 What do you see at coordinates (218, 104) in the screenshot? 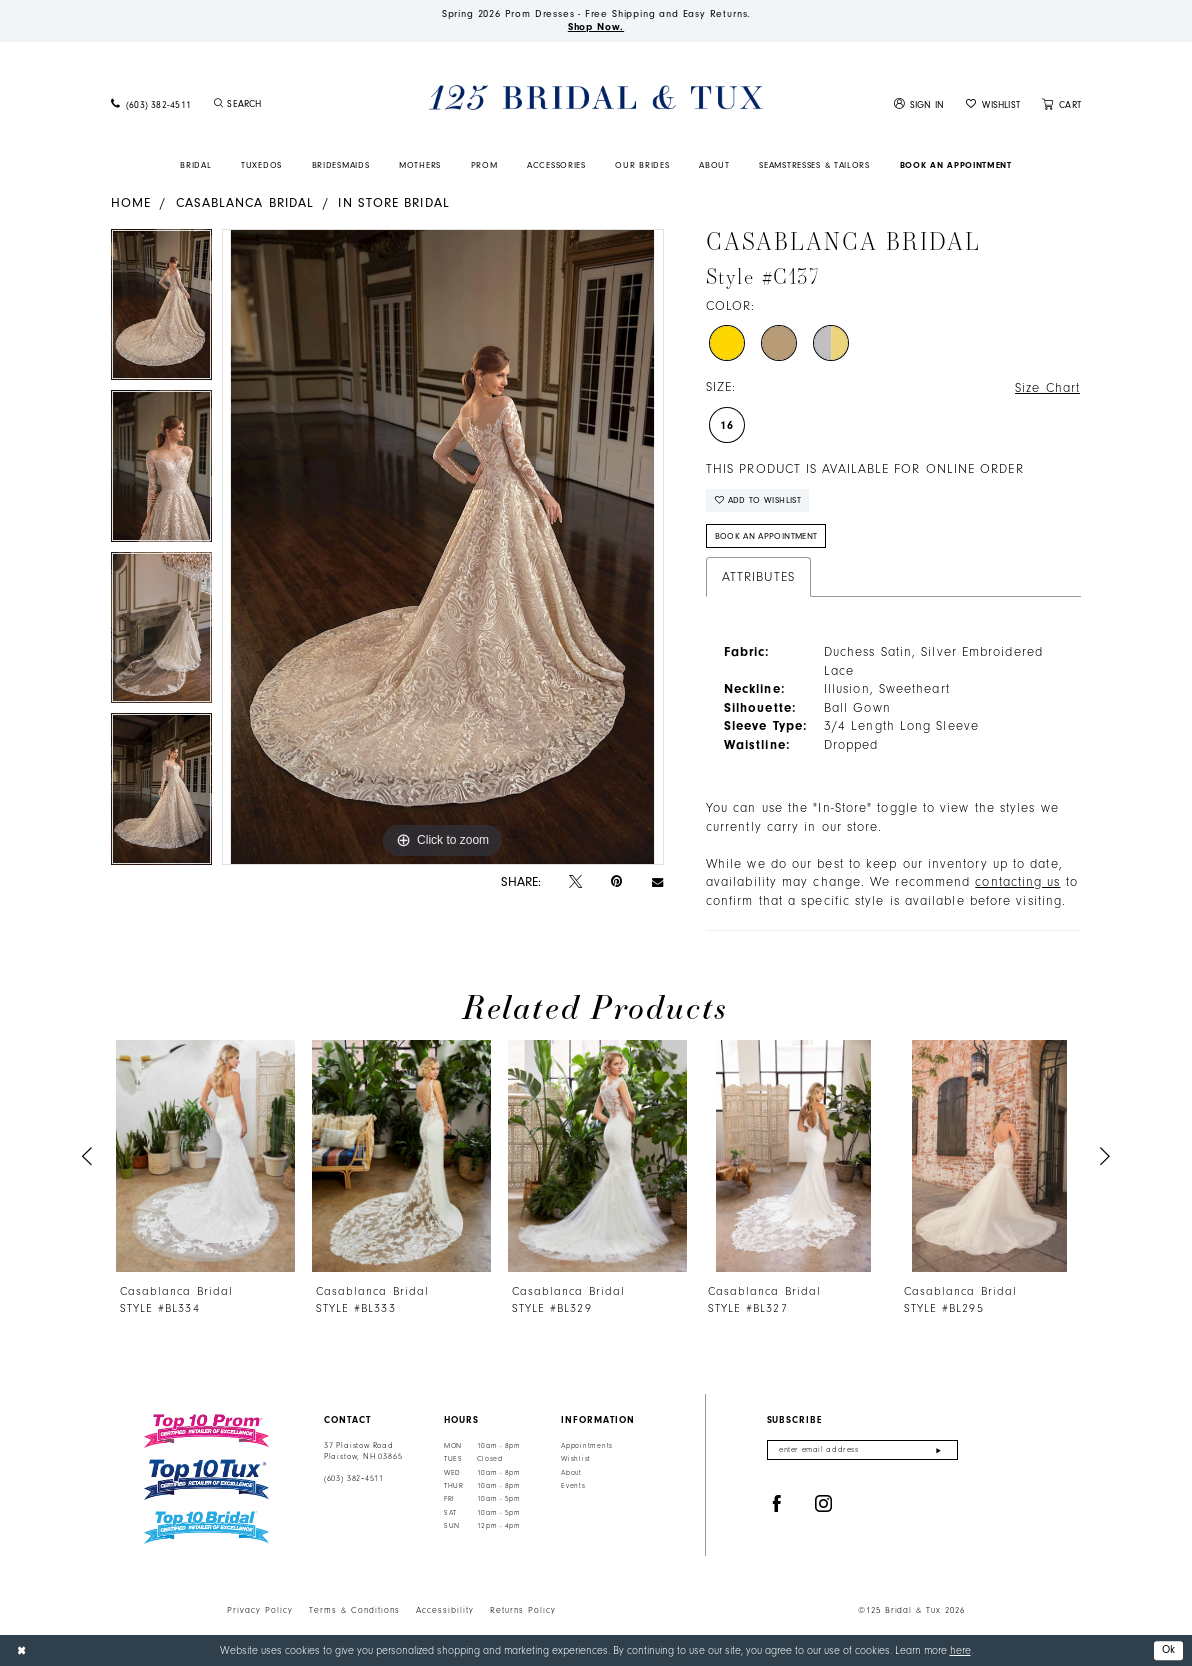
I see `[Submit Search]` at bounding box center [218, 104].